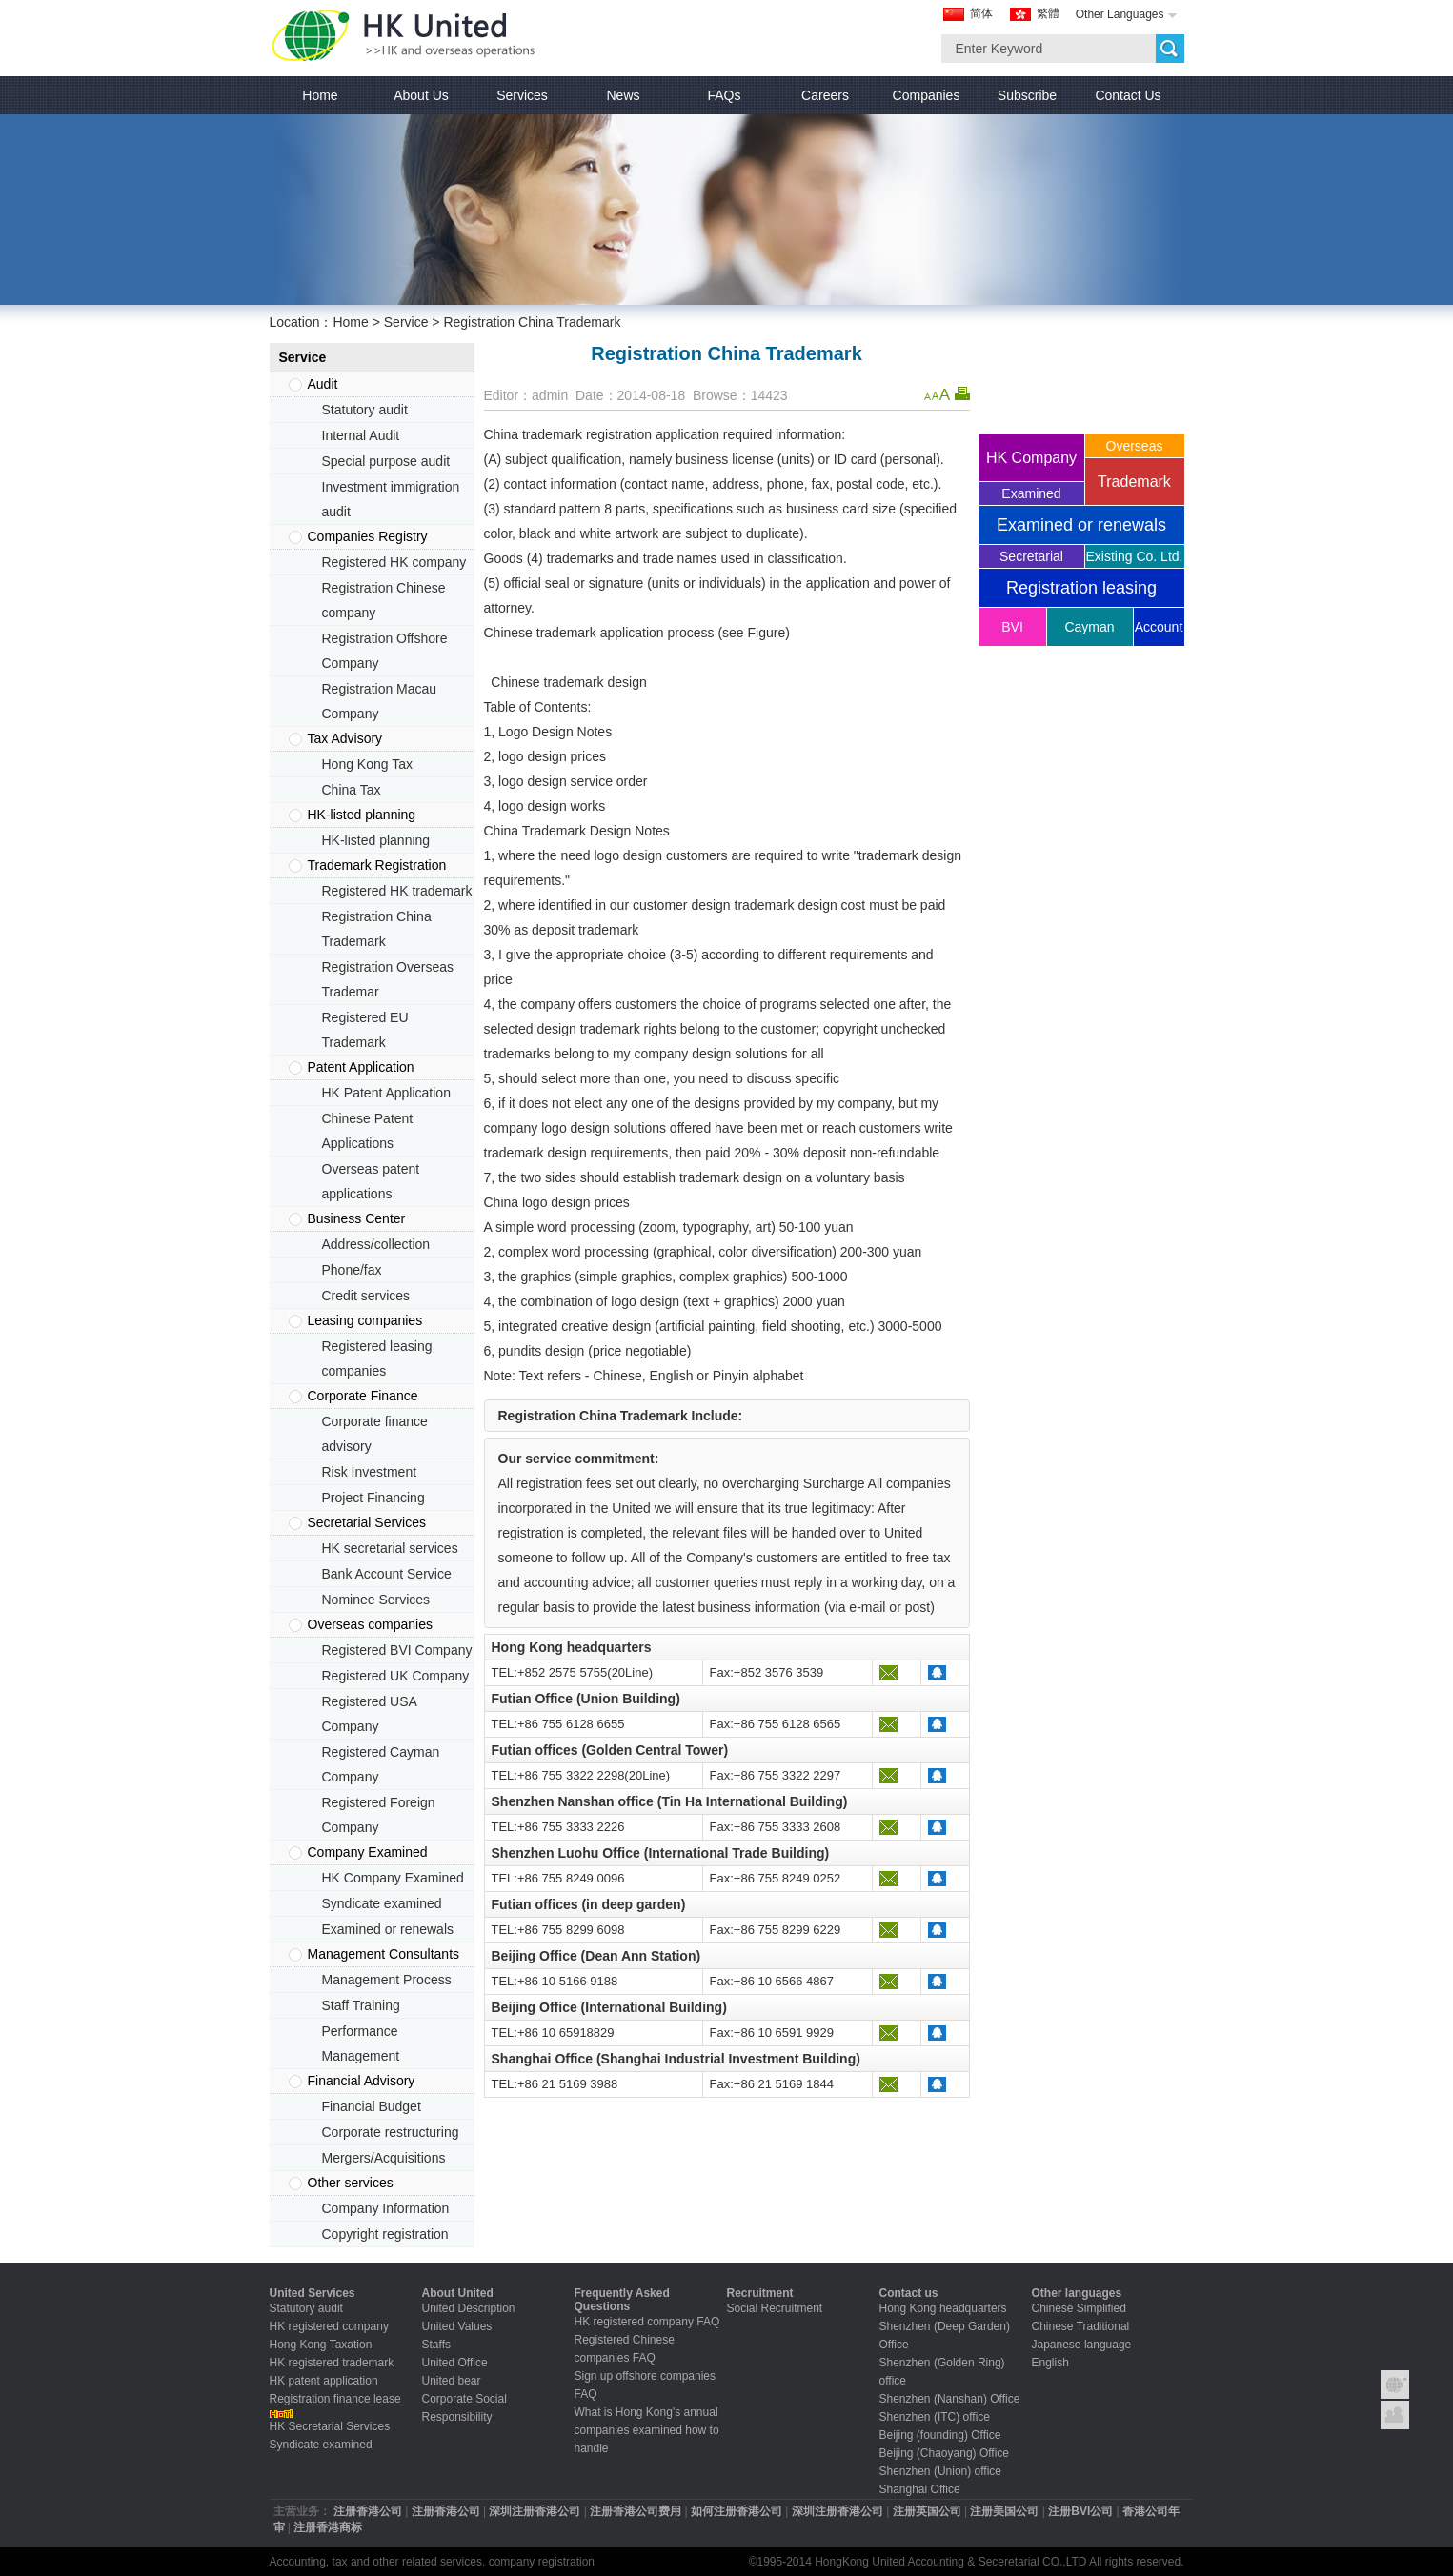 The image size is (1453, 2576). What do you see at coordinates (647, 2321) in the screenshot?
I see `HK registered company FAQ` at bounding box center [647, 2321].